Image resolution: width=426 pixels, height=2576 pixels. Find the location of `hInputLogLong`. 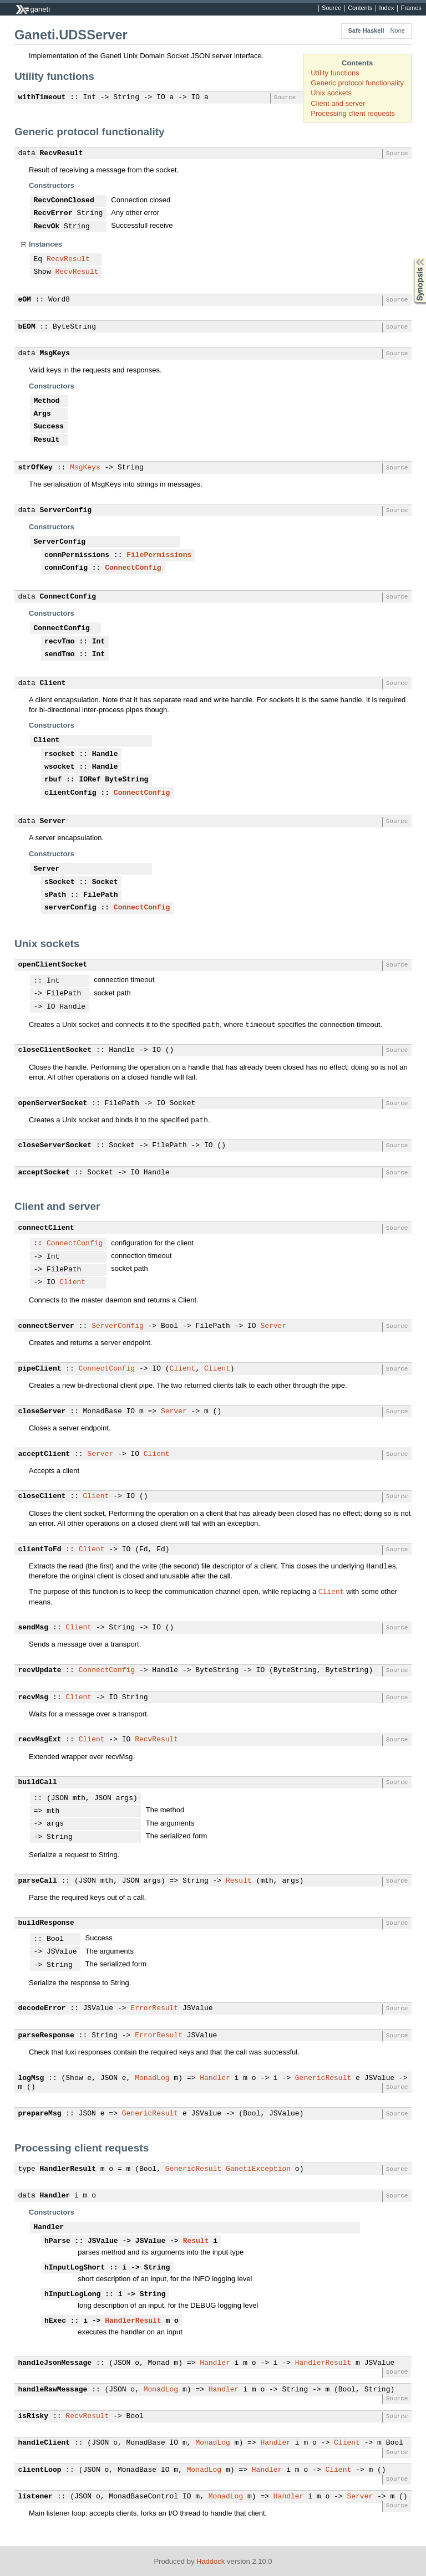

hInputLogLong is located at coordinates (72, 2294).